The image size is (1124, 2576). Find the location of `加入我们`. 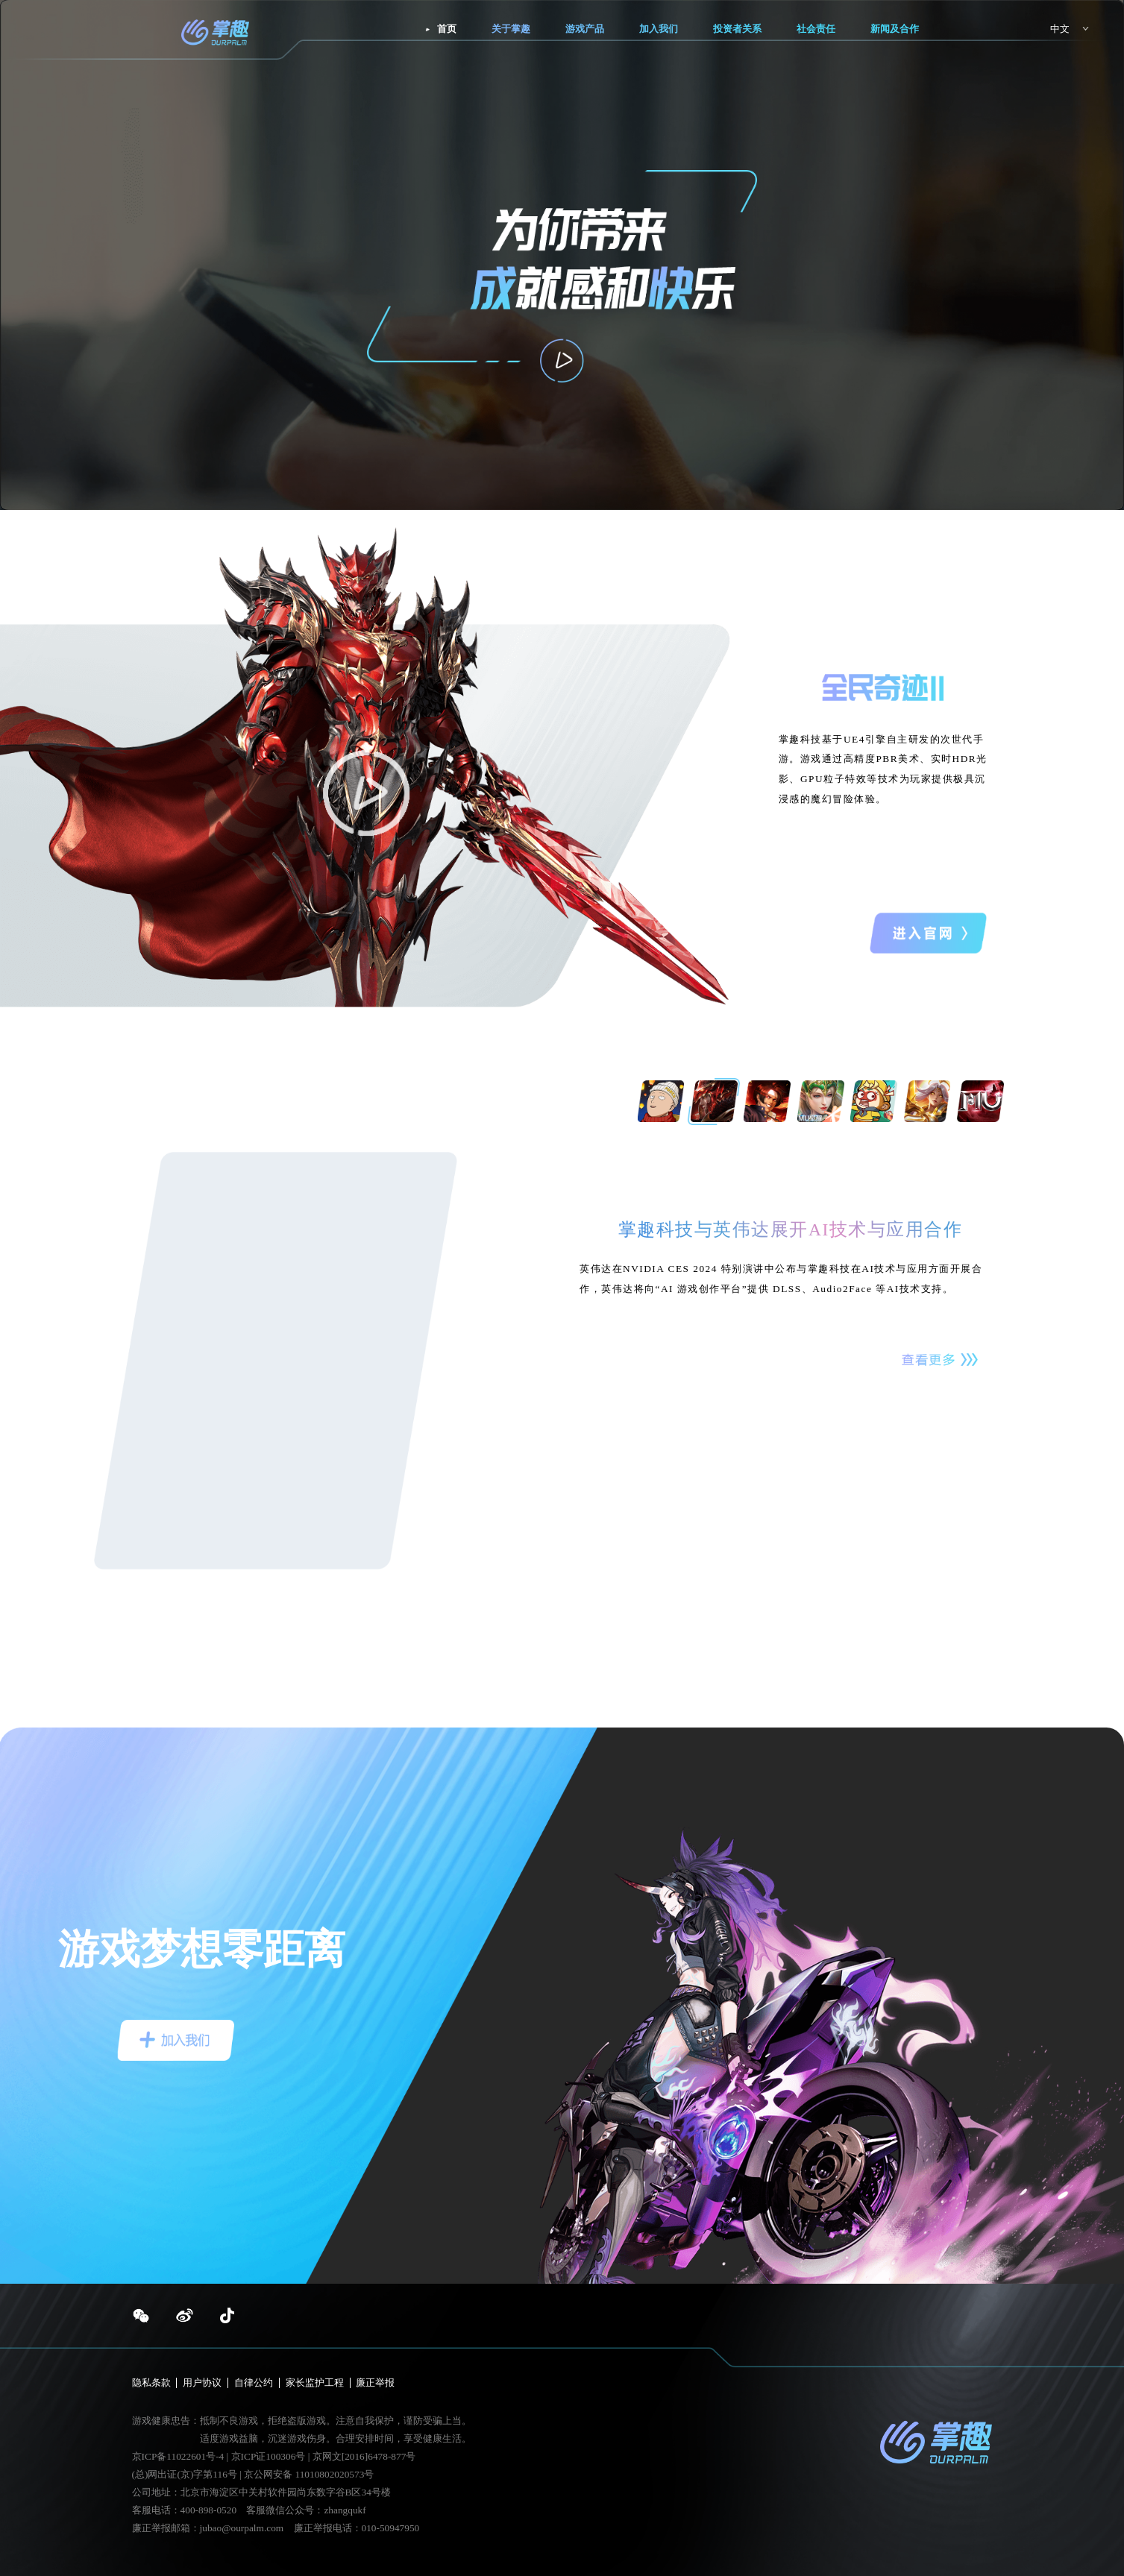

加入我们 is located at coordinates (658, 28).